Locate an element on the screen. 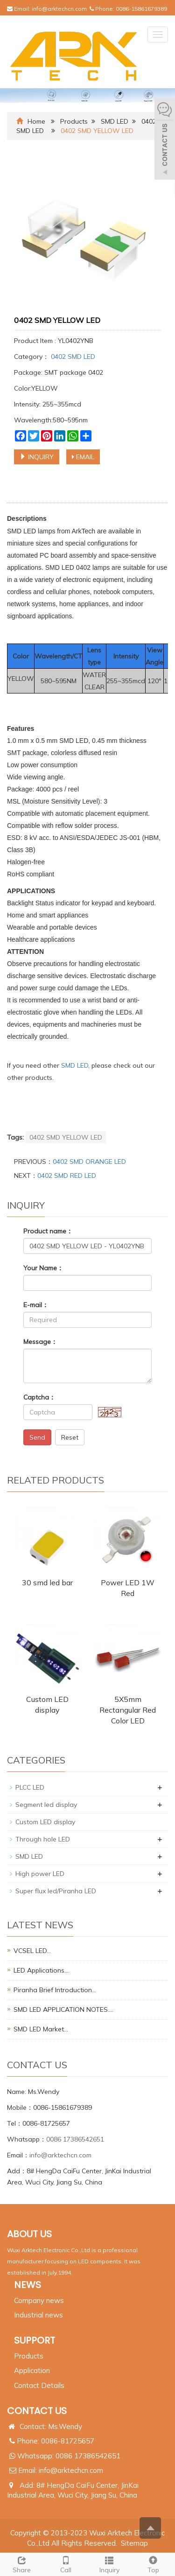 This screenshot has width=175, height=2576. 30 smd led bar is located at coordinates (47, 1582).